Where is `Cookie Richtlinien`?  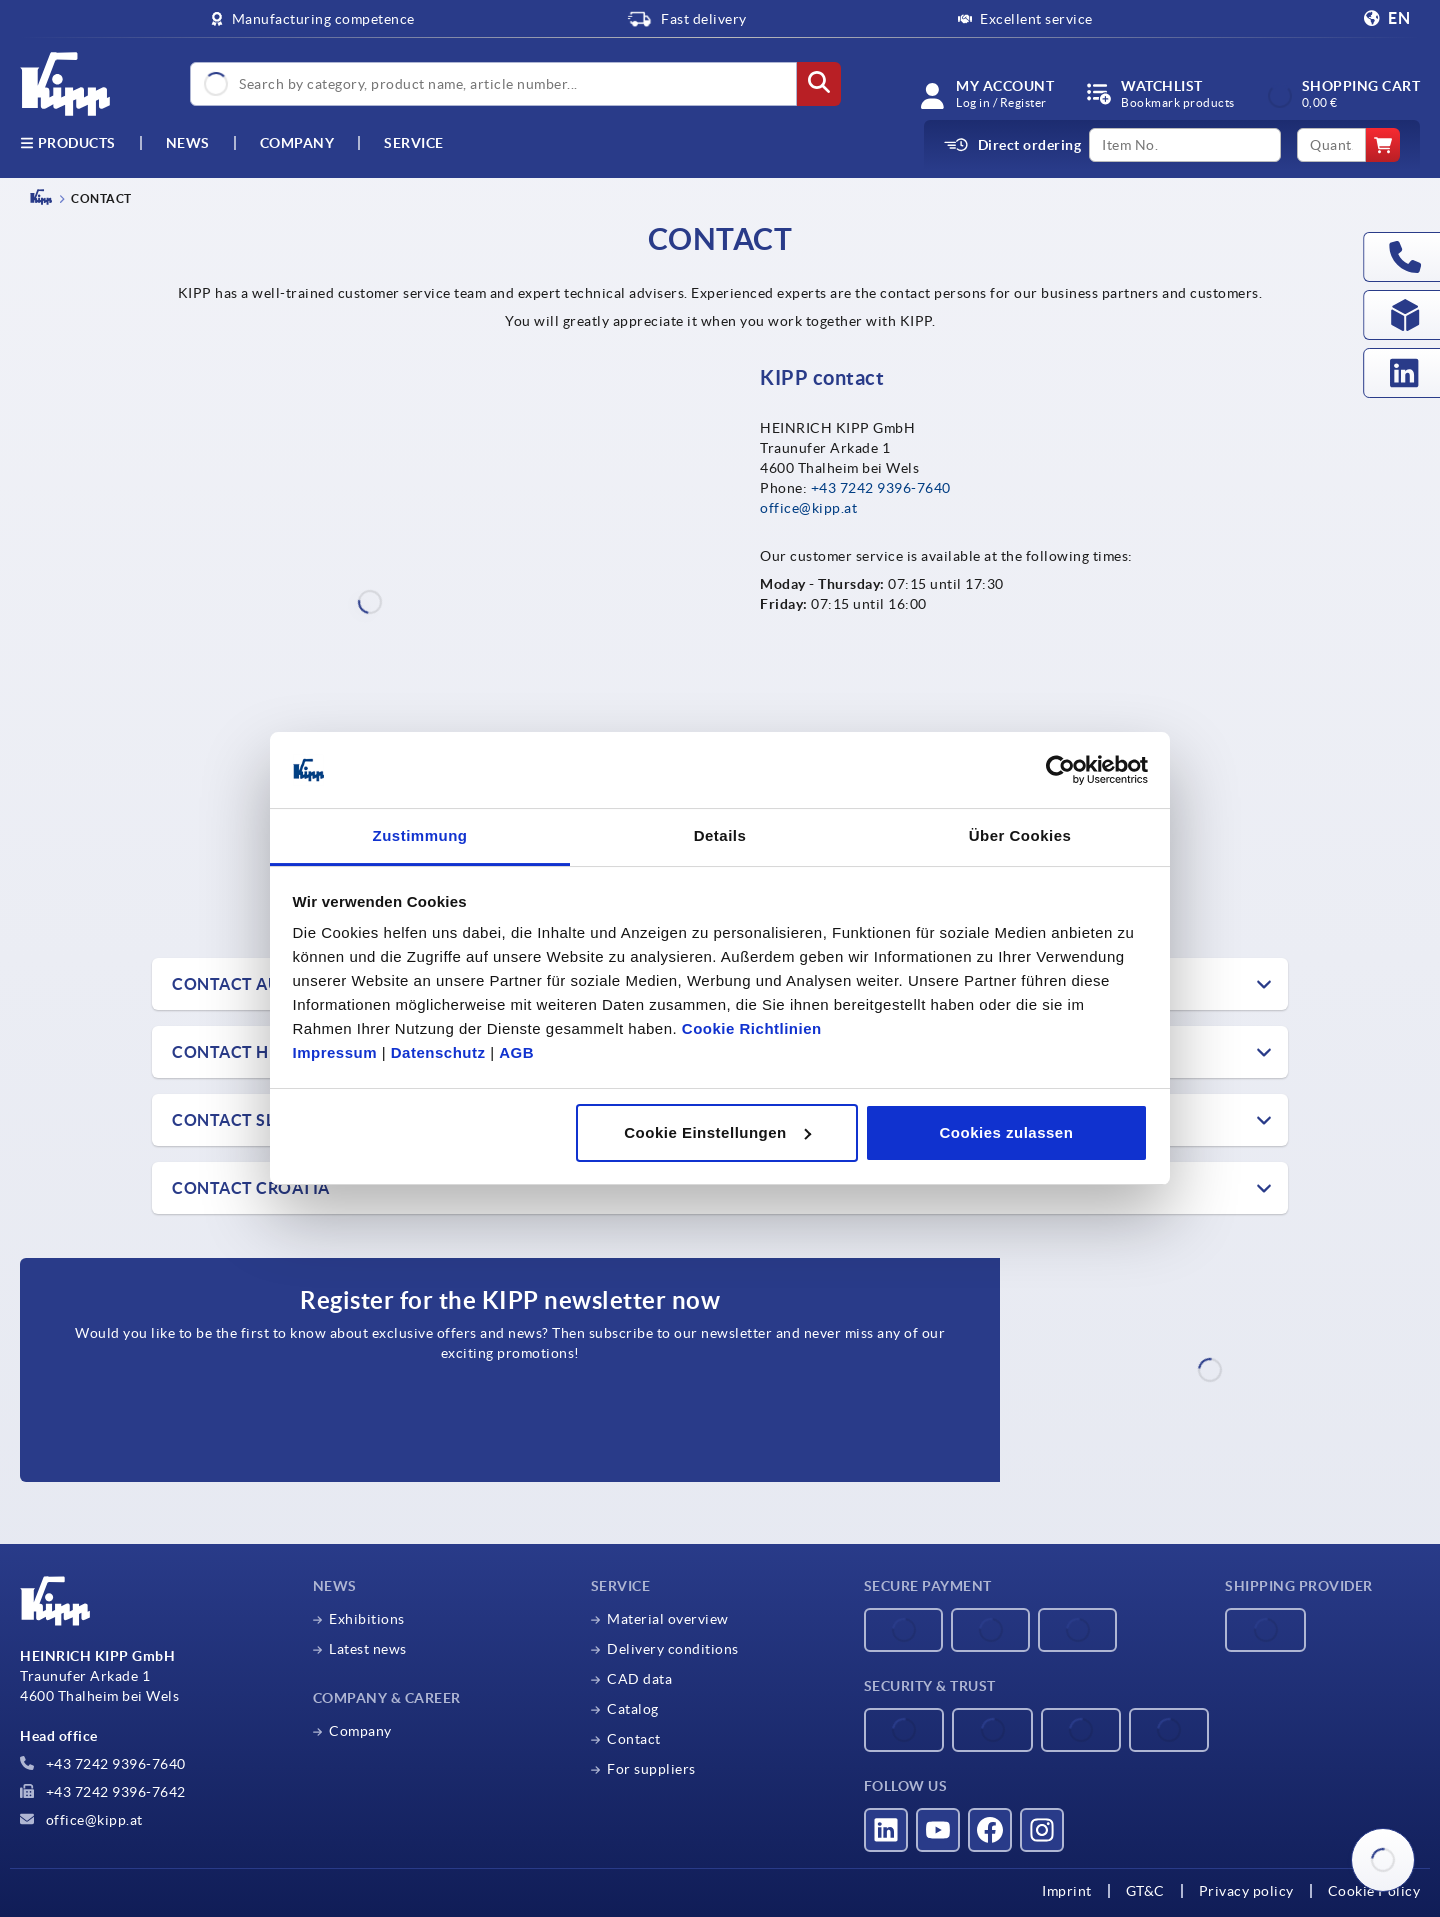 Cookie Richtlinien is located at coordinates (752, 1028).